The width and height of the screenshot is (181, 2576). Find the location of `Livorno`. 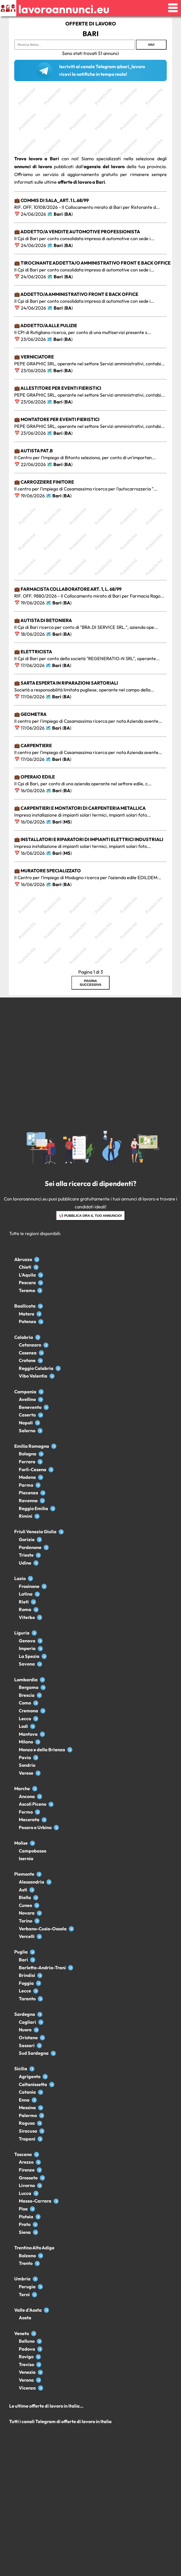

Livorno is located at coordinates (27, 2185).